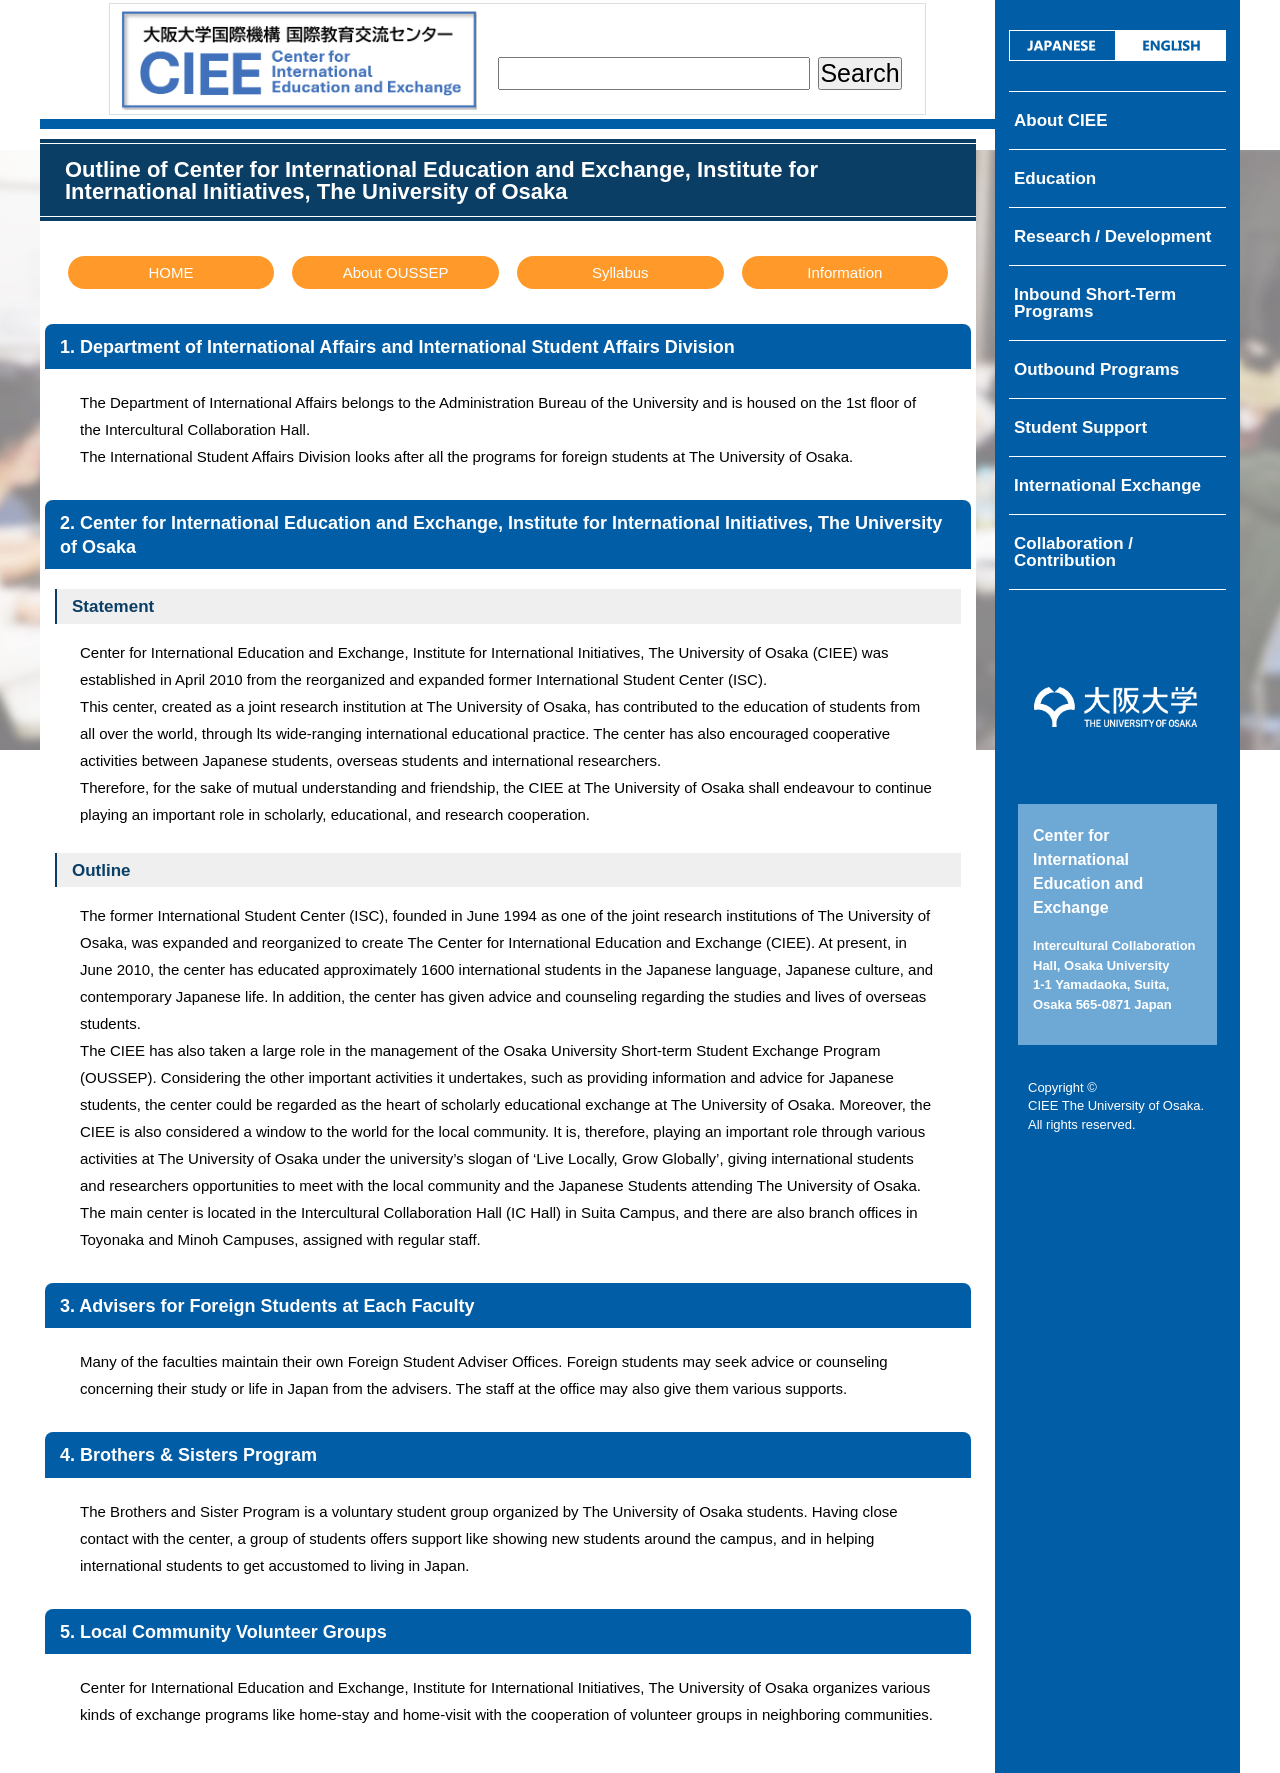 The image size is (1280, 1773). I want to click on International Exchange, so click(1107, 485).